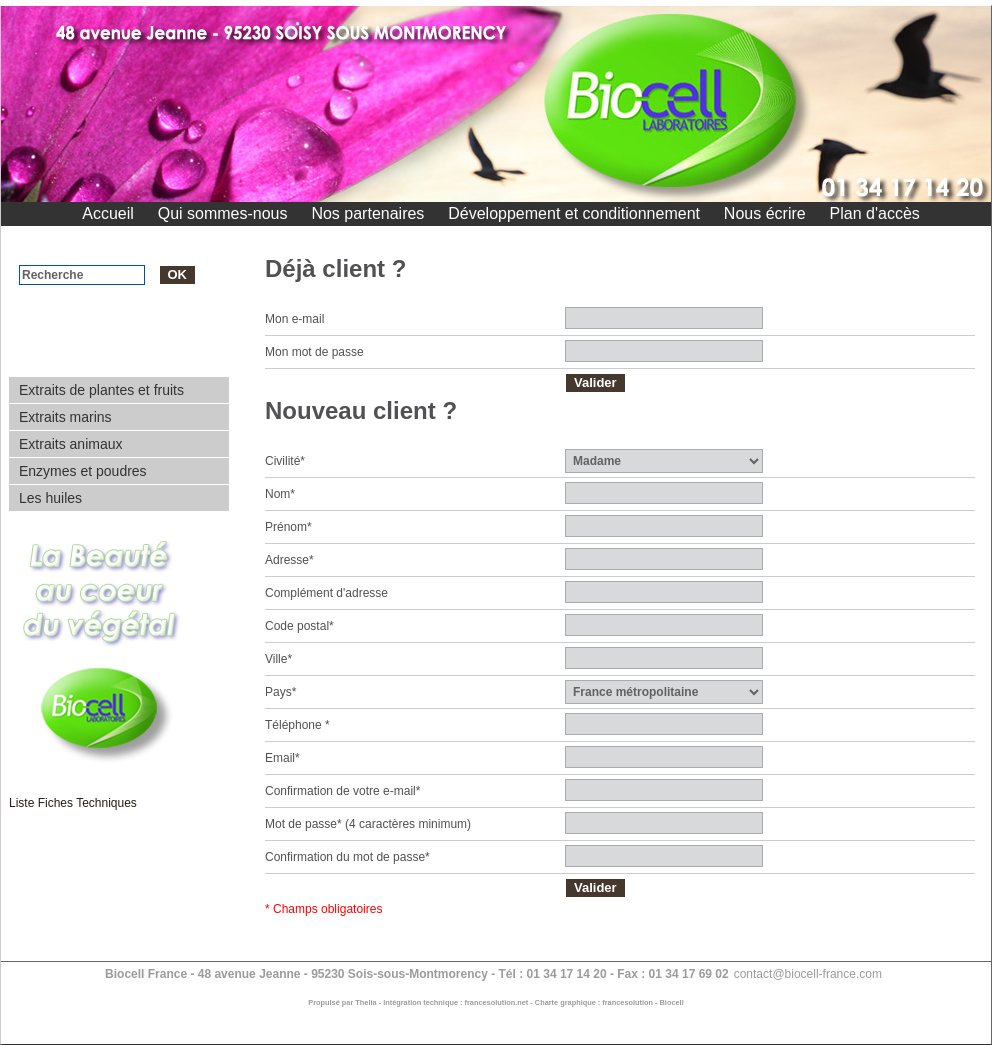 This screenshot has height=1045, width=992. Describe the element at coordinates (875, 213) in the screenshot. I see `Plan d'accès` at that location.